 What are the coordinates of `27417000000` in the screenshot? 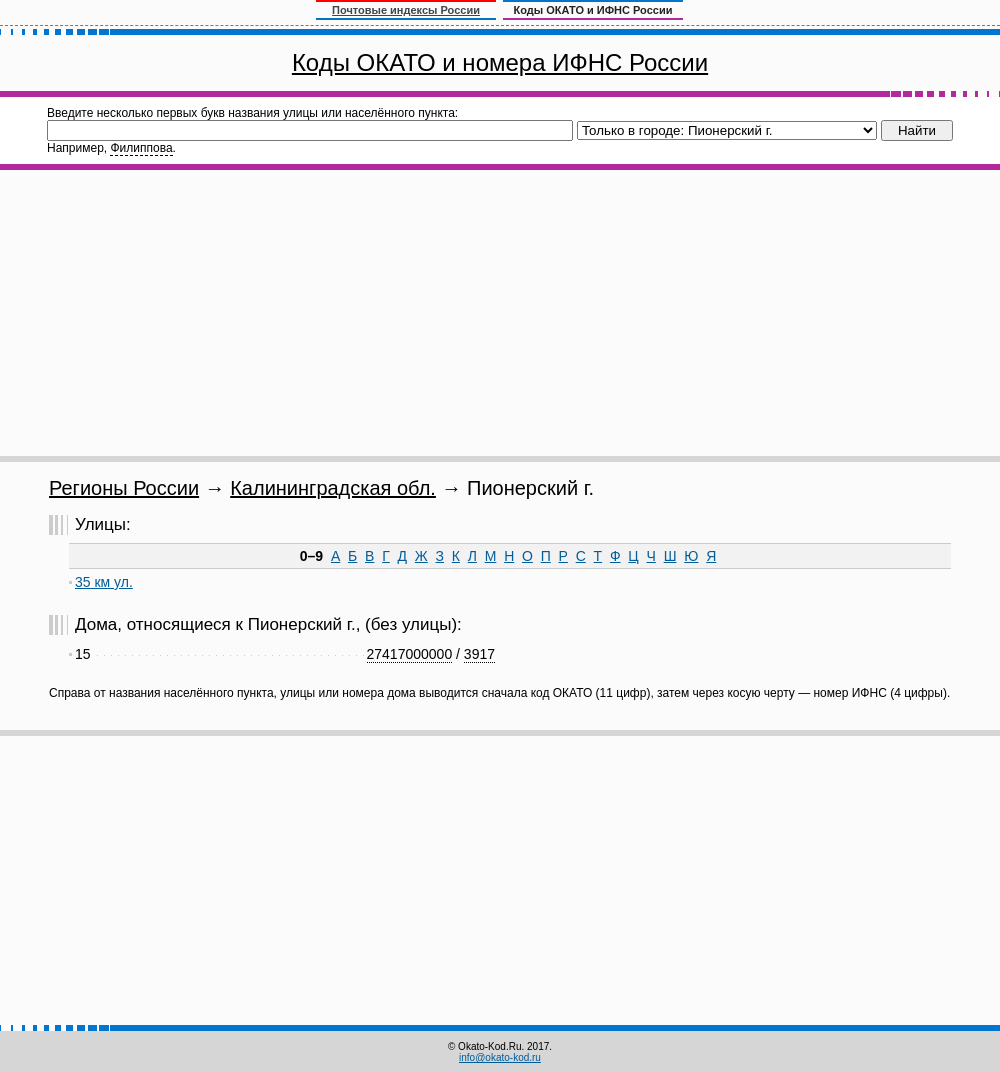 It's located at (410, 654).